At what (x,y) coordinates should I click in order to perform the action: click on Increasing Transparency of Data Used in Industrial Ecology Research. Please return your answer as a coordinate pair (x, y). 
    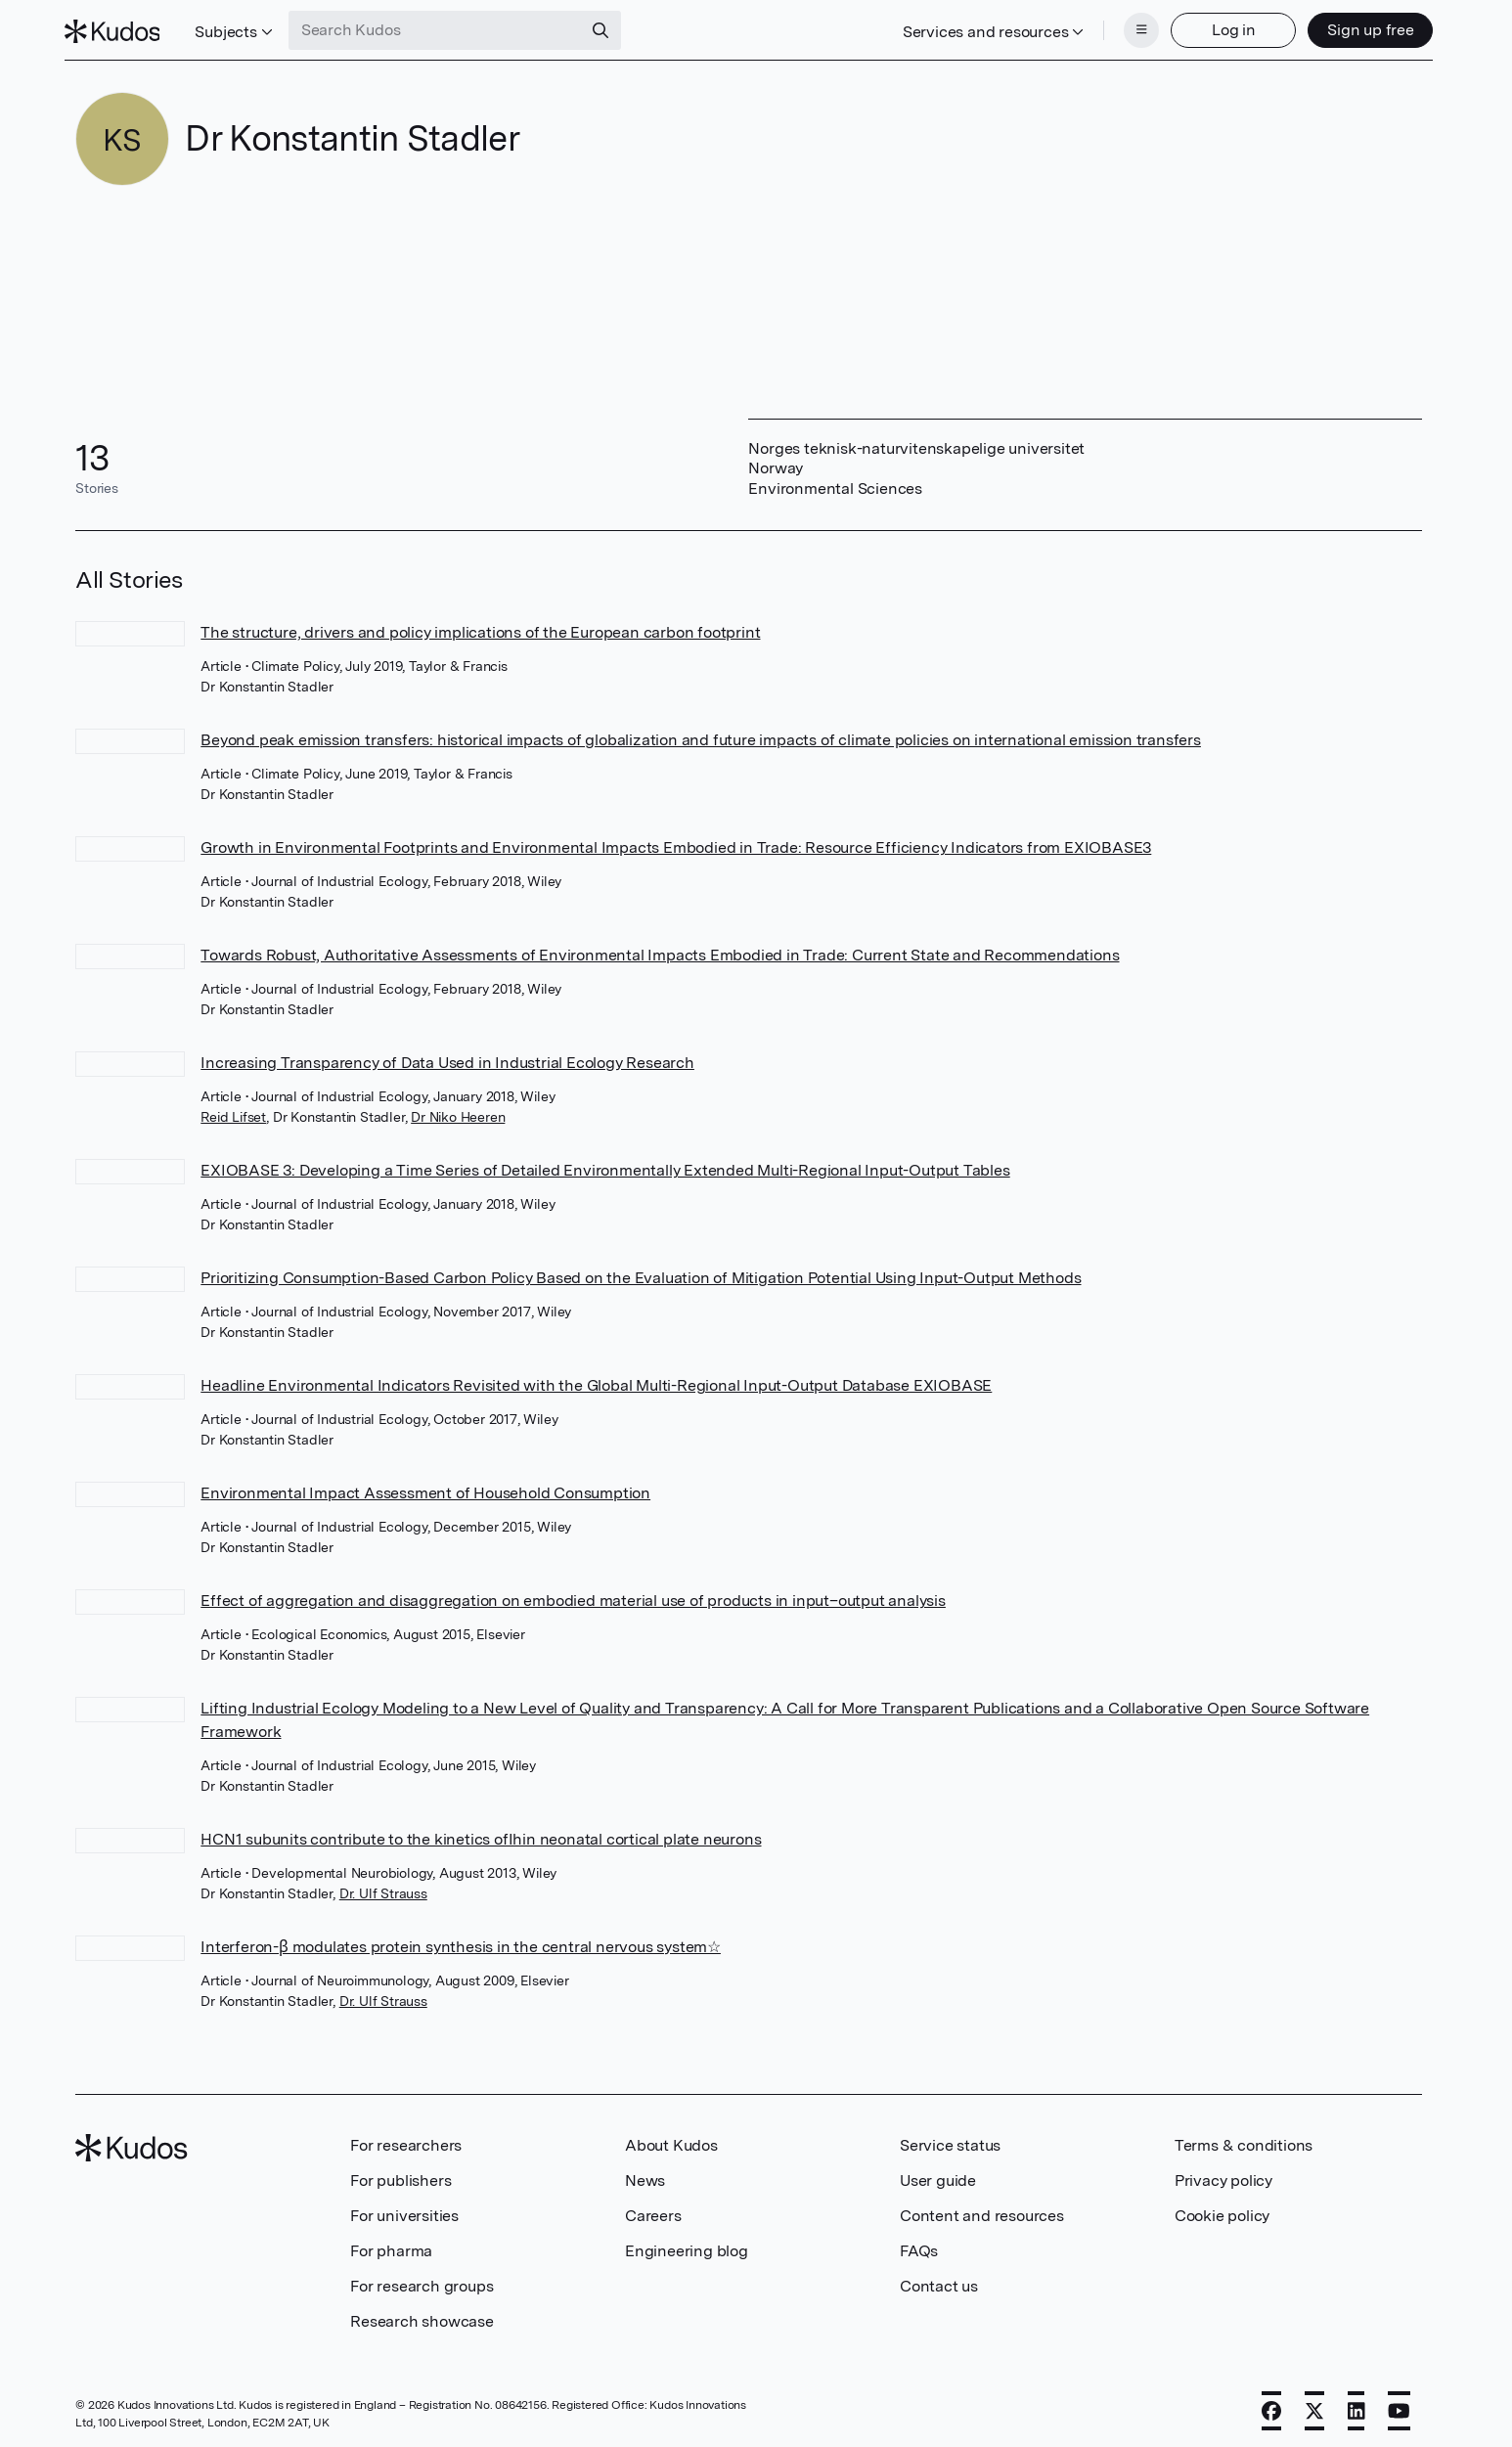
    Looking at the image, I should click on (447, 1056).